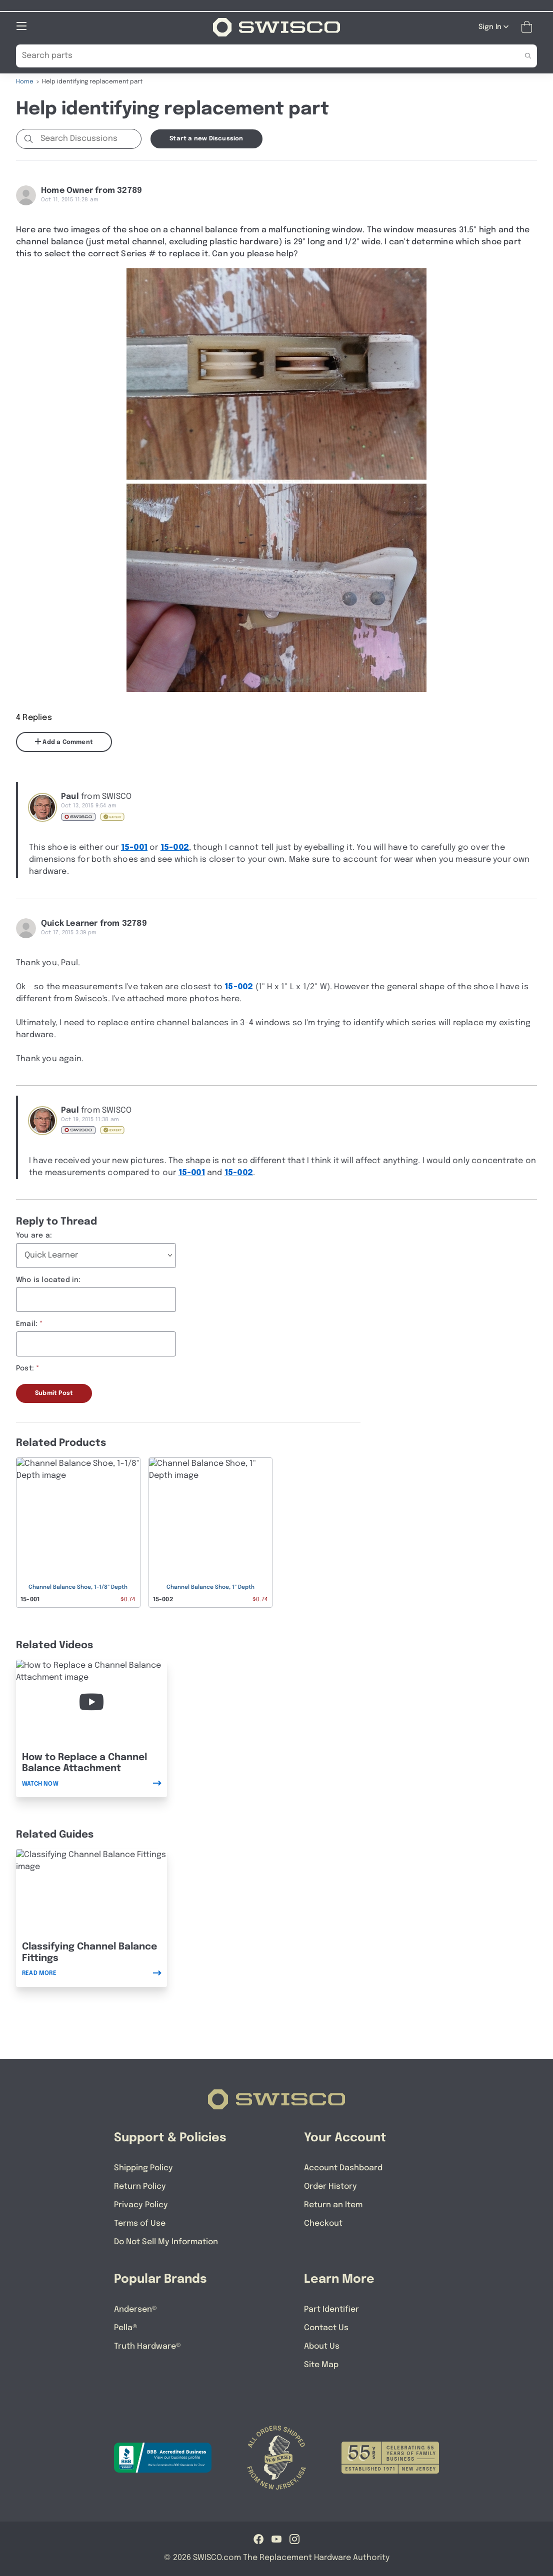 The height and width of the screenshot is (2576, 553). What do you see at coordinates (330, 2186) in the screenshot?
I see `Order History` at bounding box center [330, 2186].